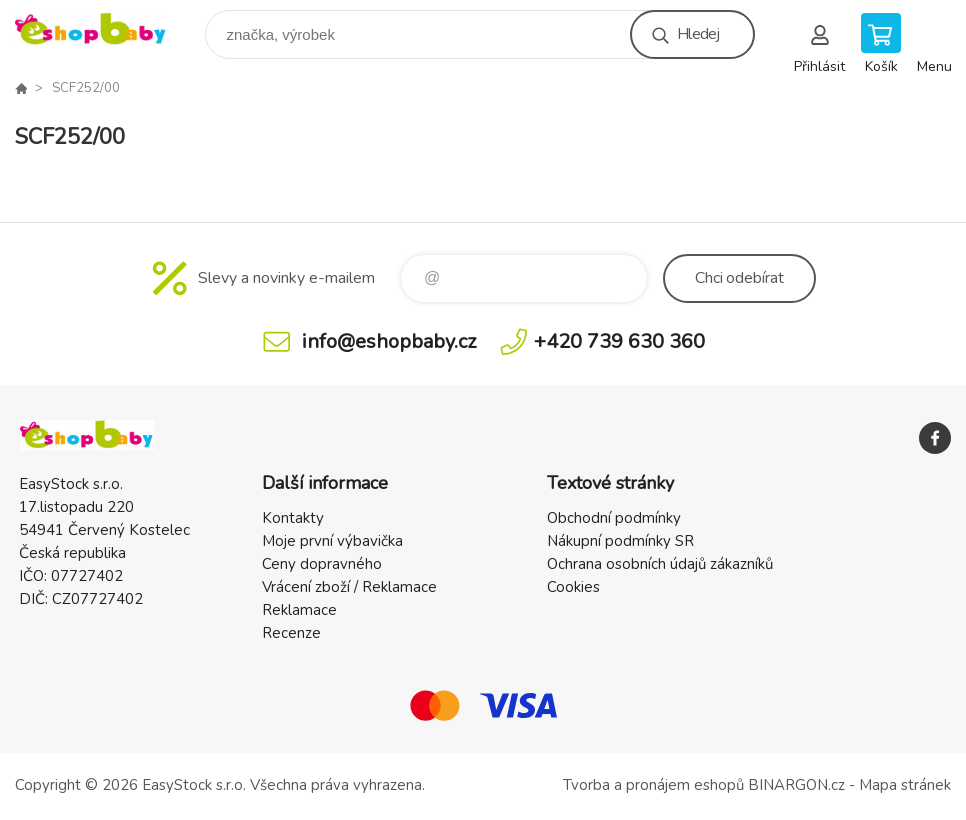 This screenshot has height=820, width=966. I want to click on Obchodní podmínky, so click(614, 518).